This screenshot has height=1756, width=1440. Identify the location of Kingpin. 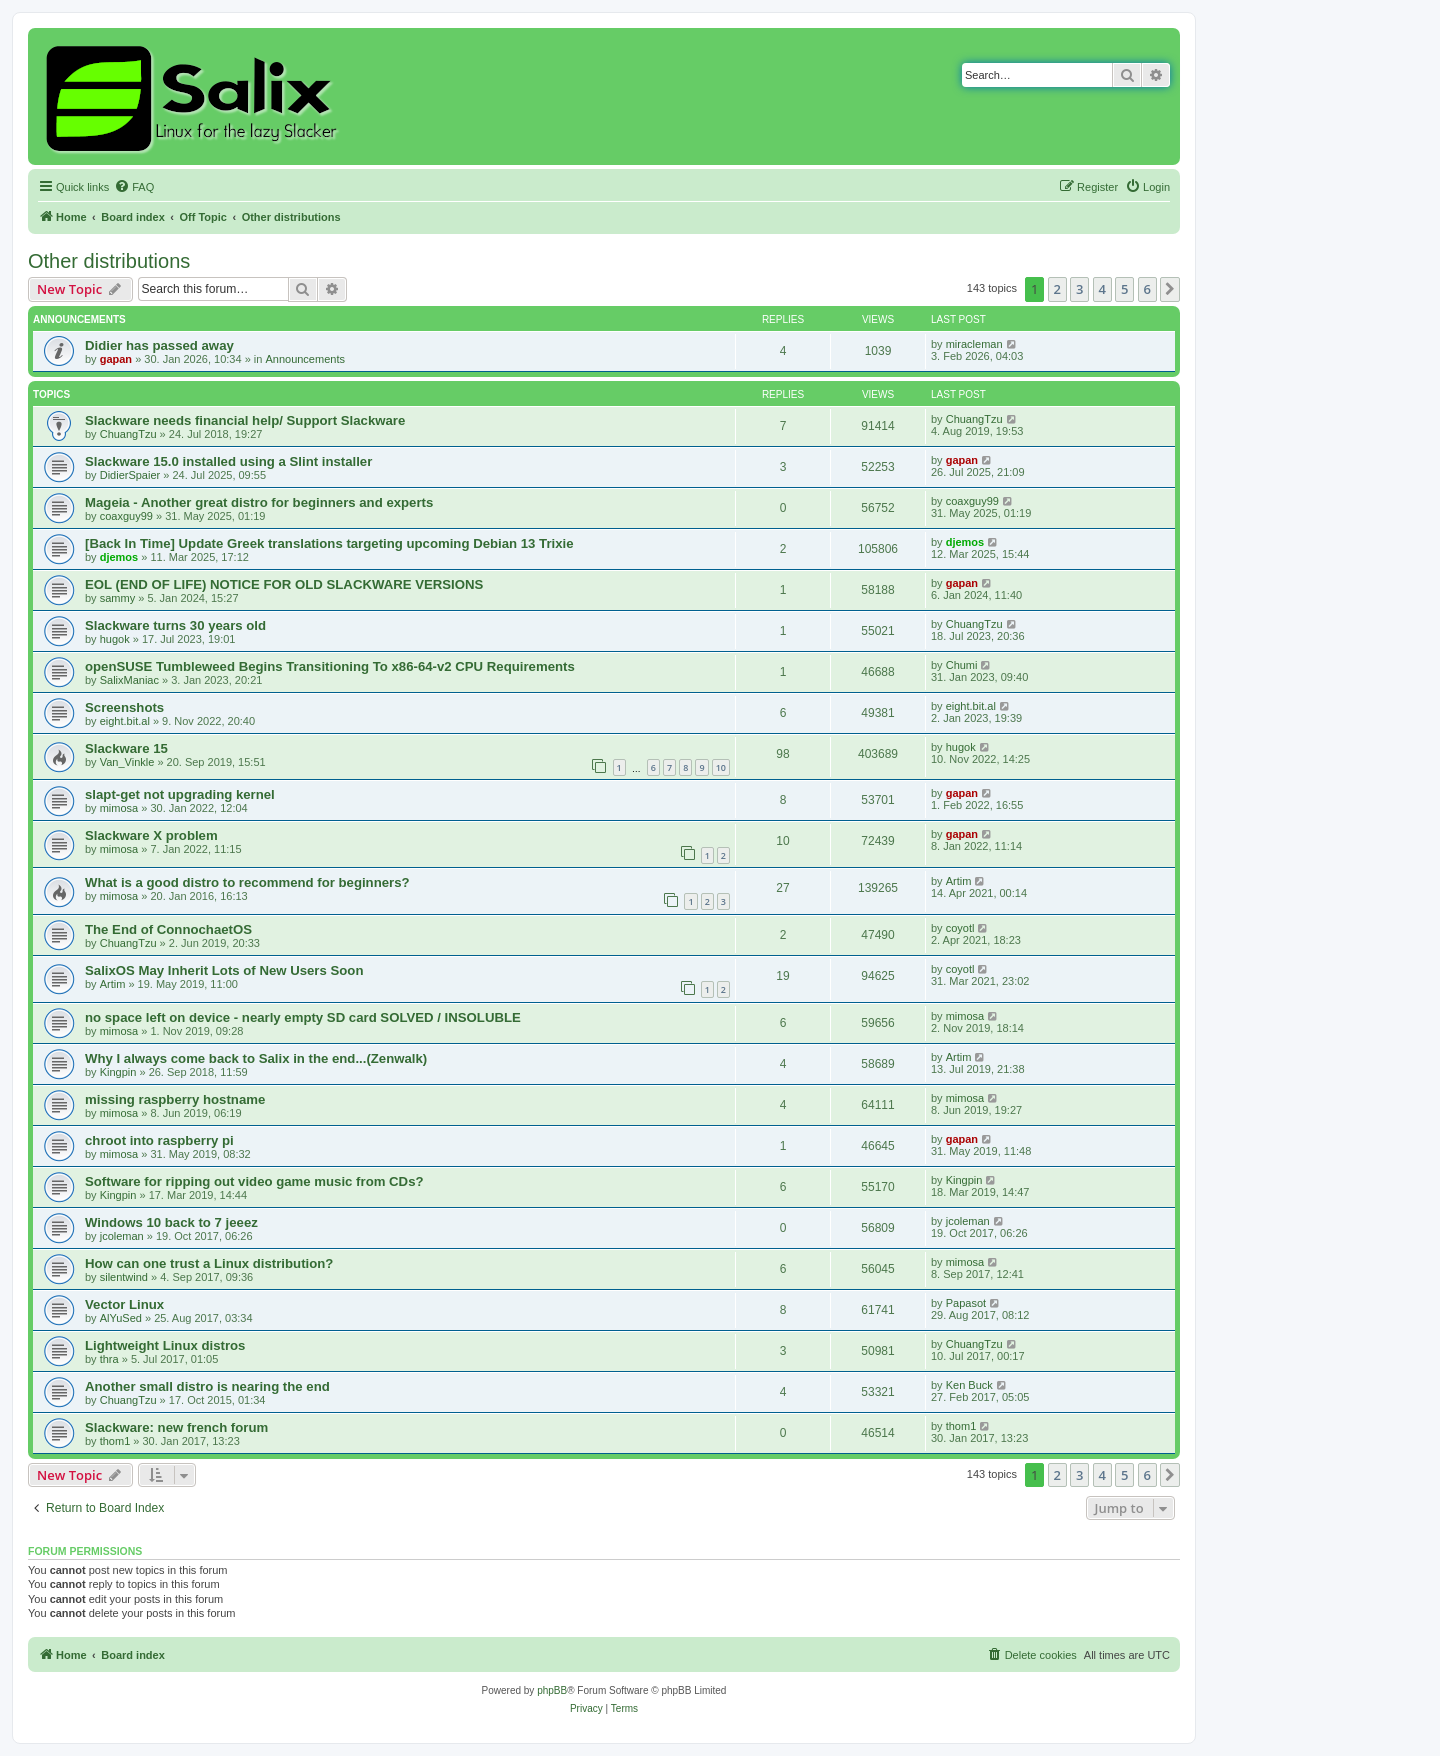
(118, 1072).